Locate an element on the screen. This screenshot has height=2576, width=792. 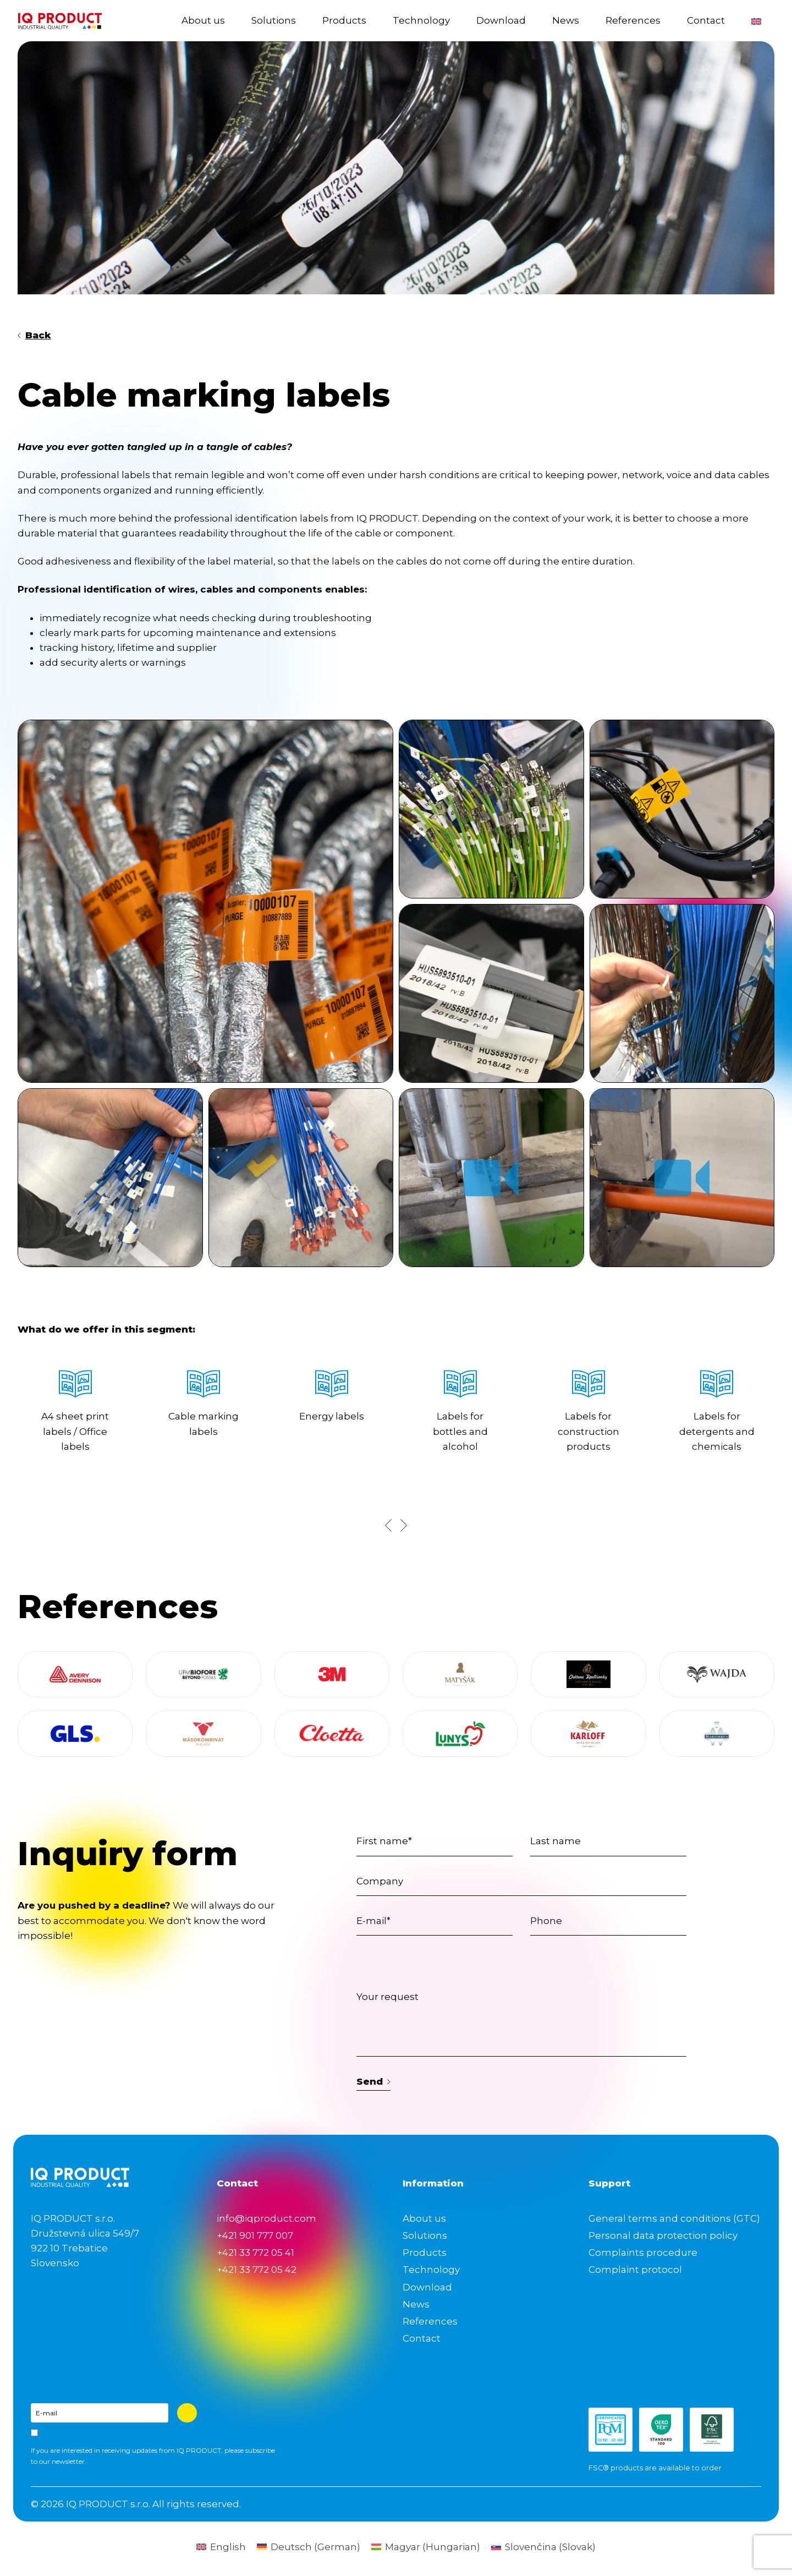
News is located at coordinates (565, 20).